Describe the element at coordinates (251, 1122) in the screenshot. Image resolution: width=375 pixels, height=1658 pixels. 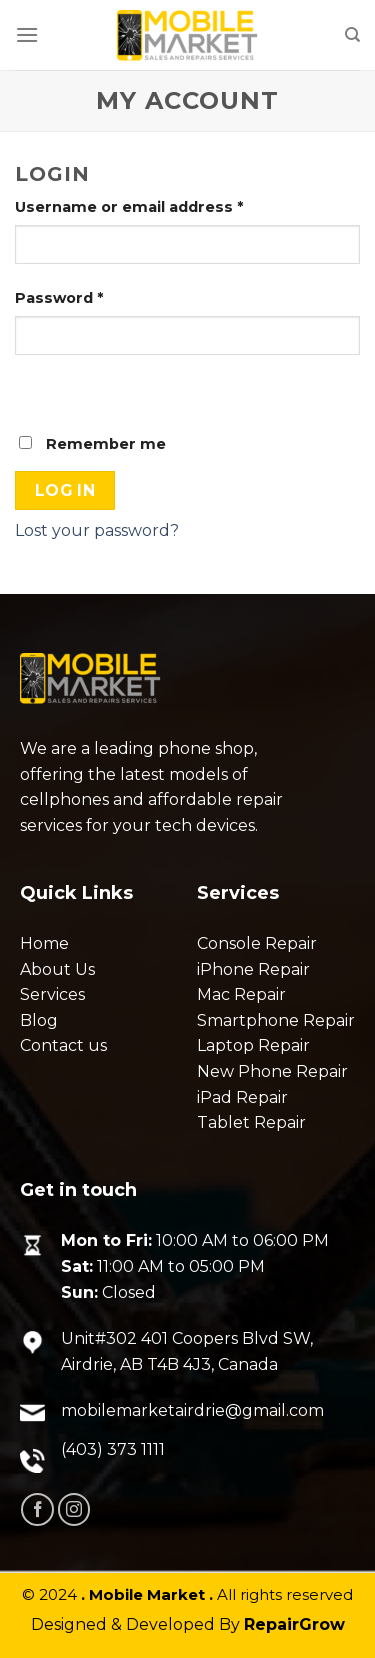
I see `Tablet Repair` at that location.